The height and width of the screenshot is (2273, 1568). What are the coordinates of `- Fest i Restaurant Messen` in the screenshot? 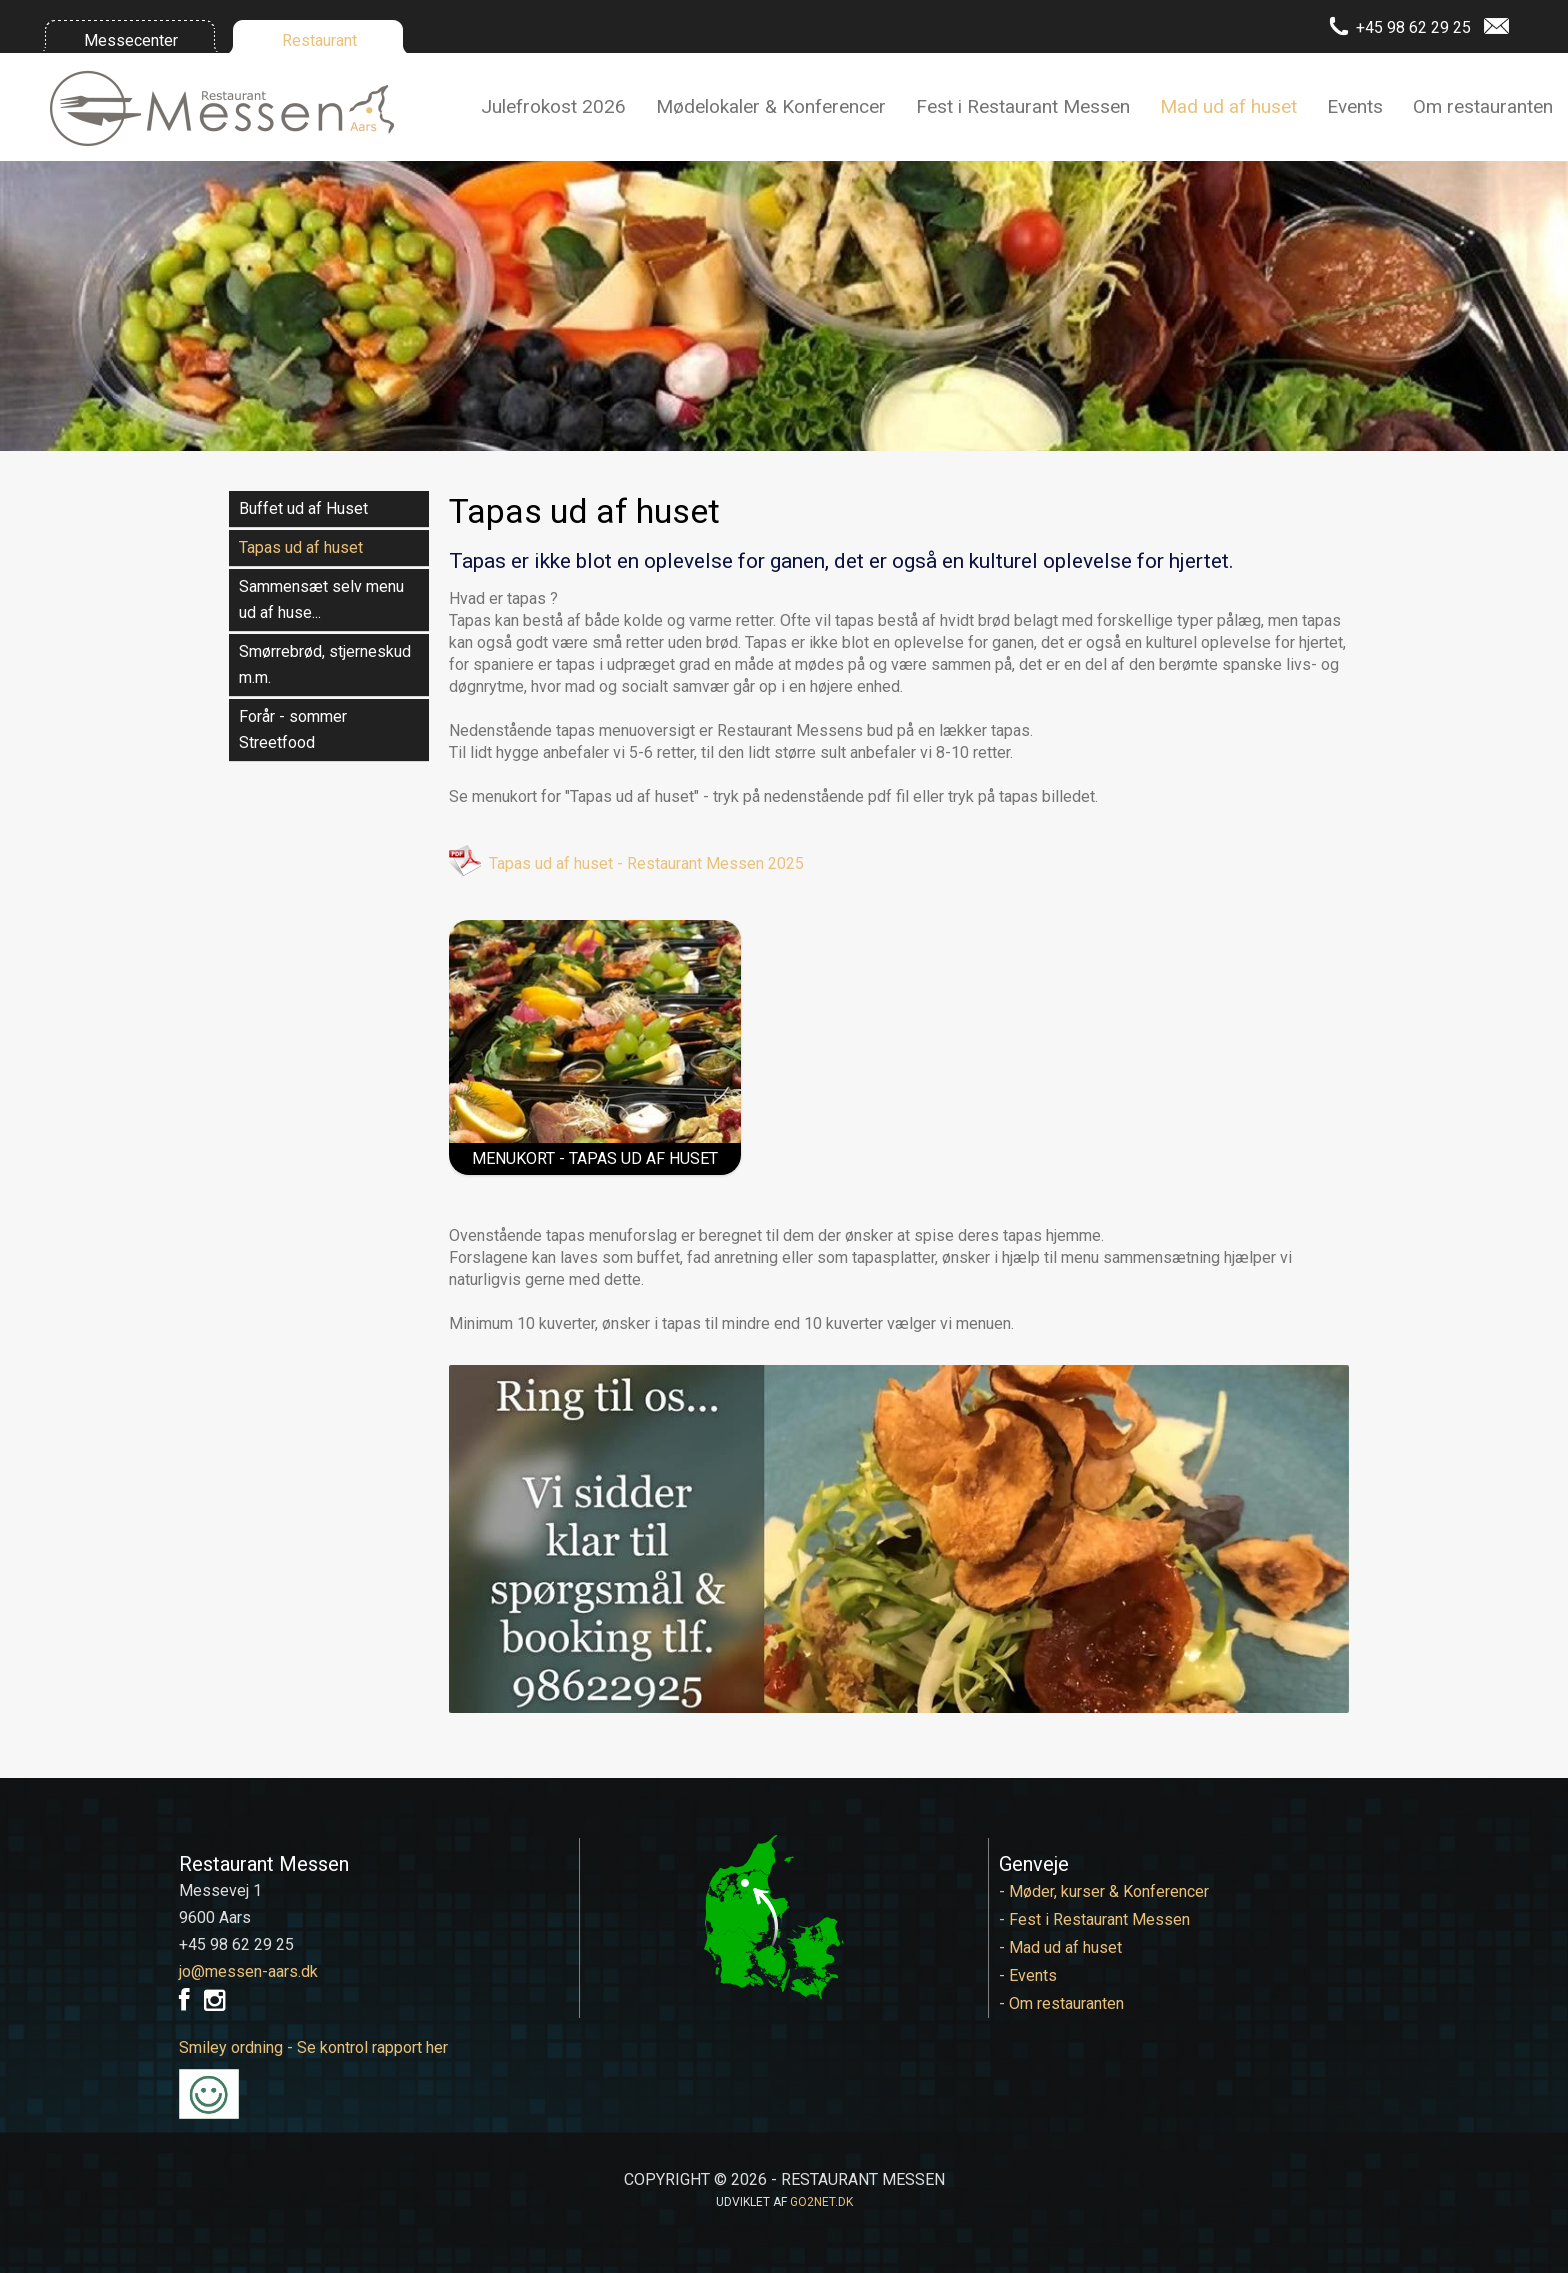 It's located at (1094, 1919).